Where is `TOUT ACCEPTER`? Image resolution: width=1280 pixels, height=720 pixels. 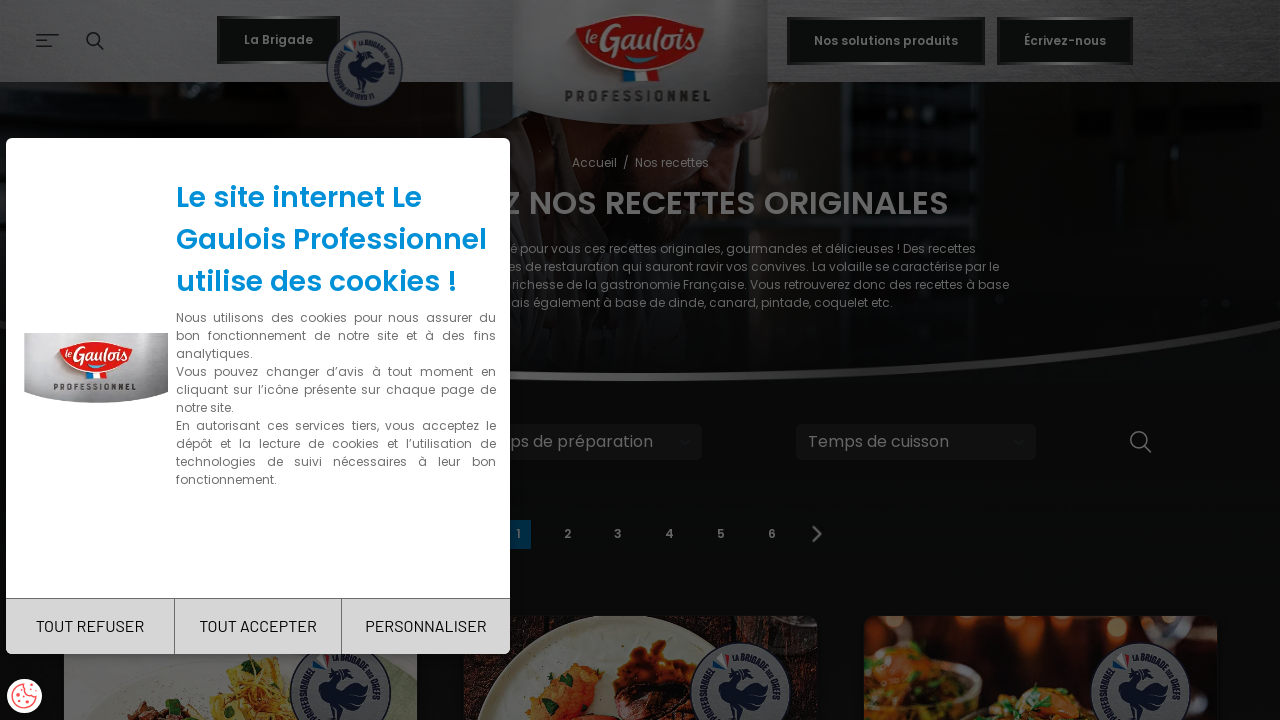
TOUT ACCEPTER is located at coordinates (258, 625).